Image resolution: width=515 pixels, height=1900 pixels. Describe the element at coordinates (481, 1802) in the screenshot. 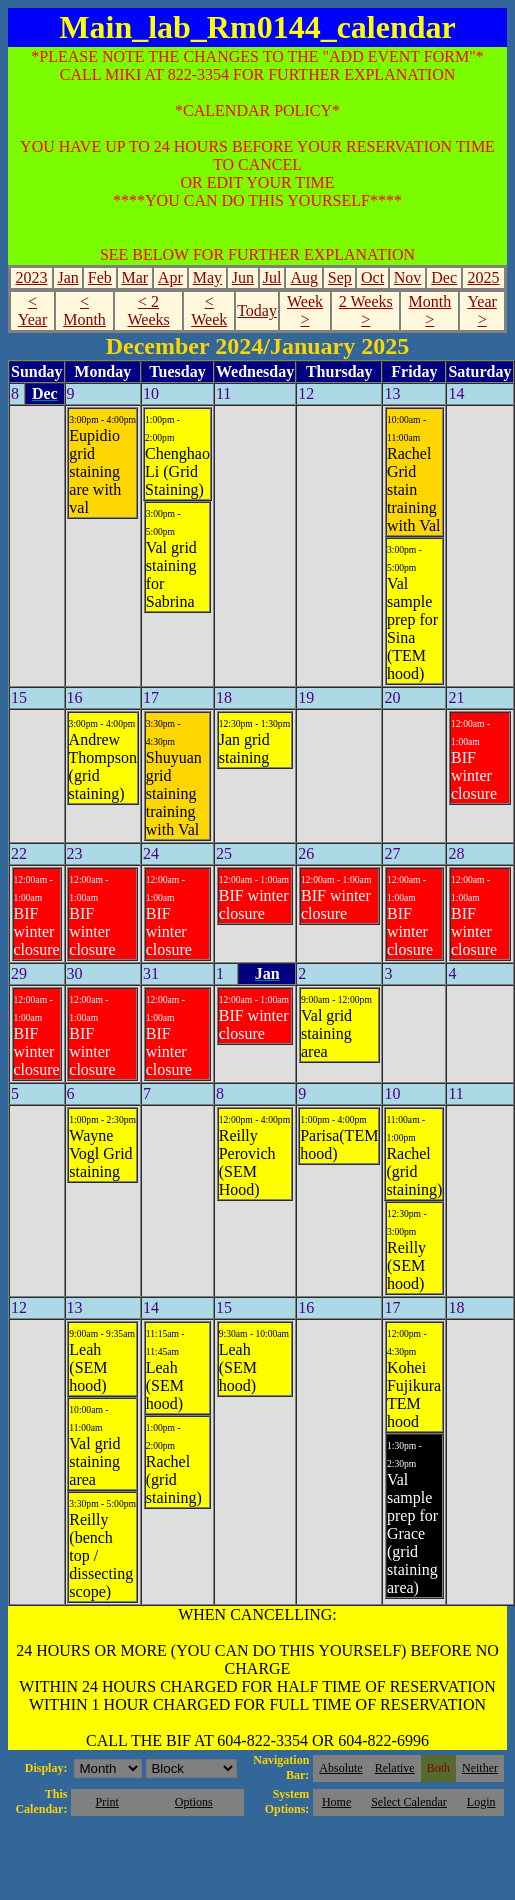

I see `Login` at that location.